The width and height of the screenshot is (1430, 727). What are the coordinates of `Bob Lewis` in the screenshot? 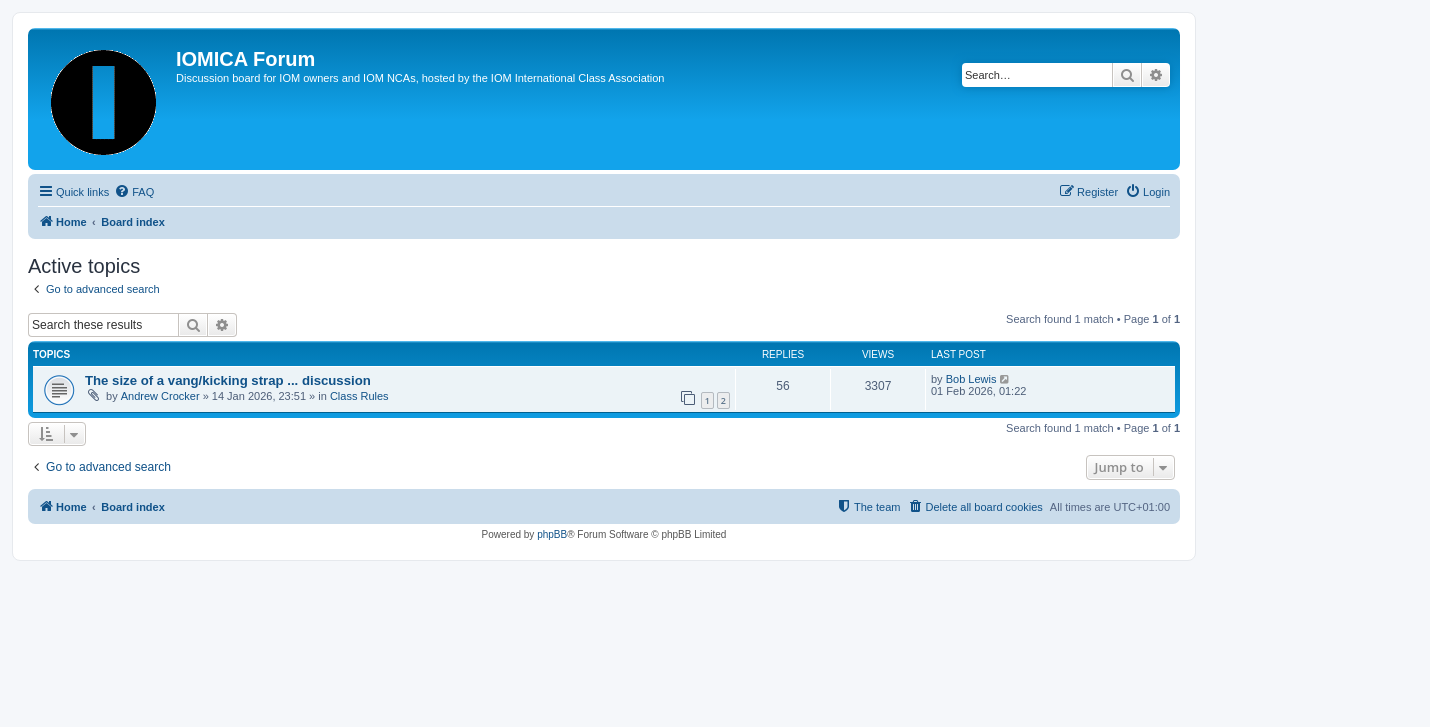 It's located at (971, 379).